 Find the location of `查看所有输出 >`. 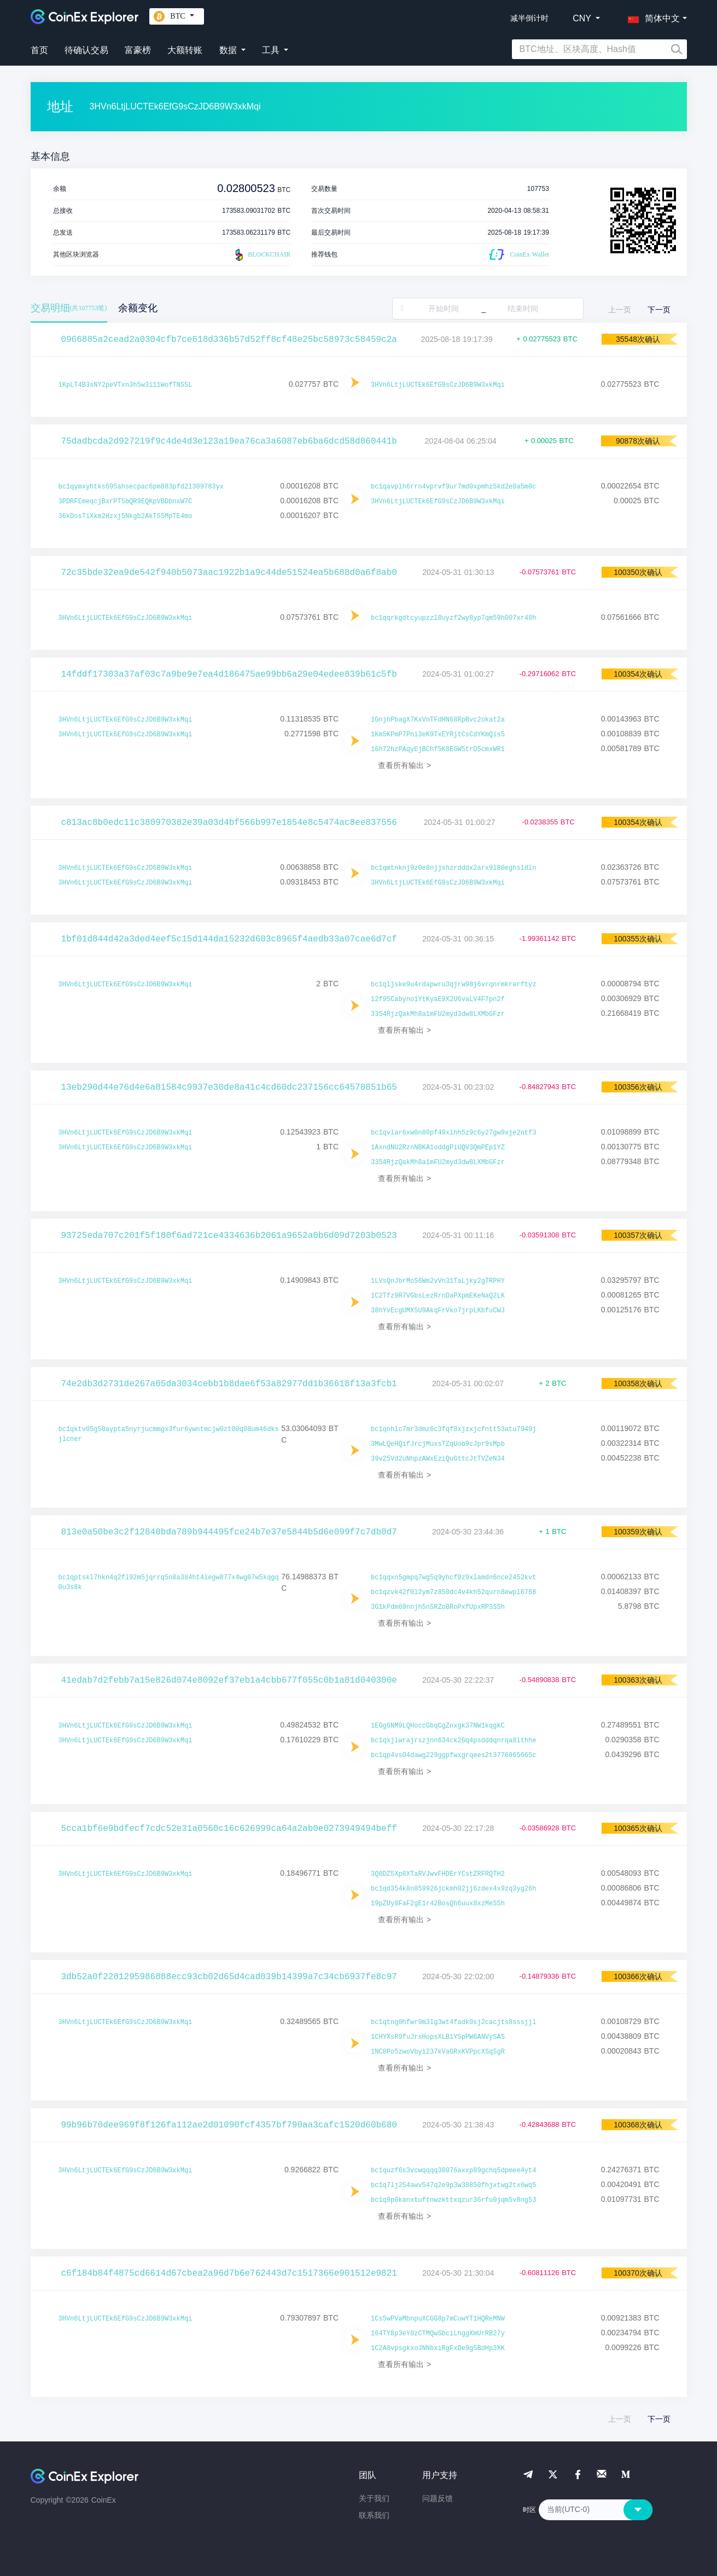

查看所有输出 > is located at coordinates (404, 765).